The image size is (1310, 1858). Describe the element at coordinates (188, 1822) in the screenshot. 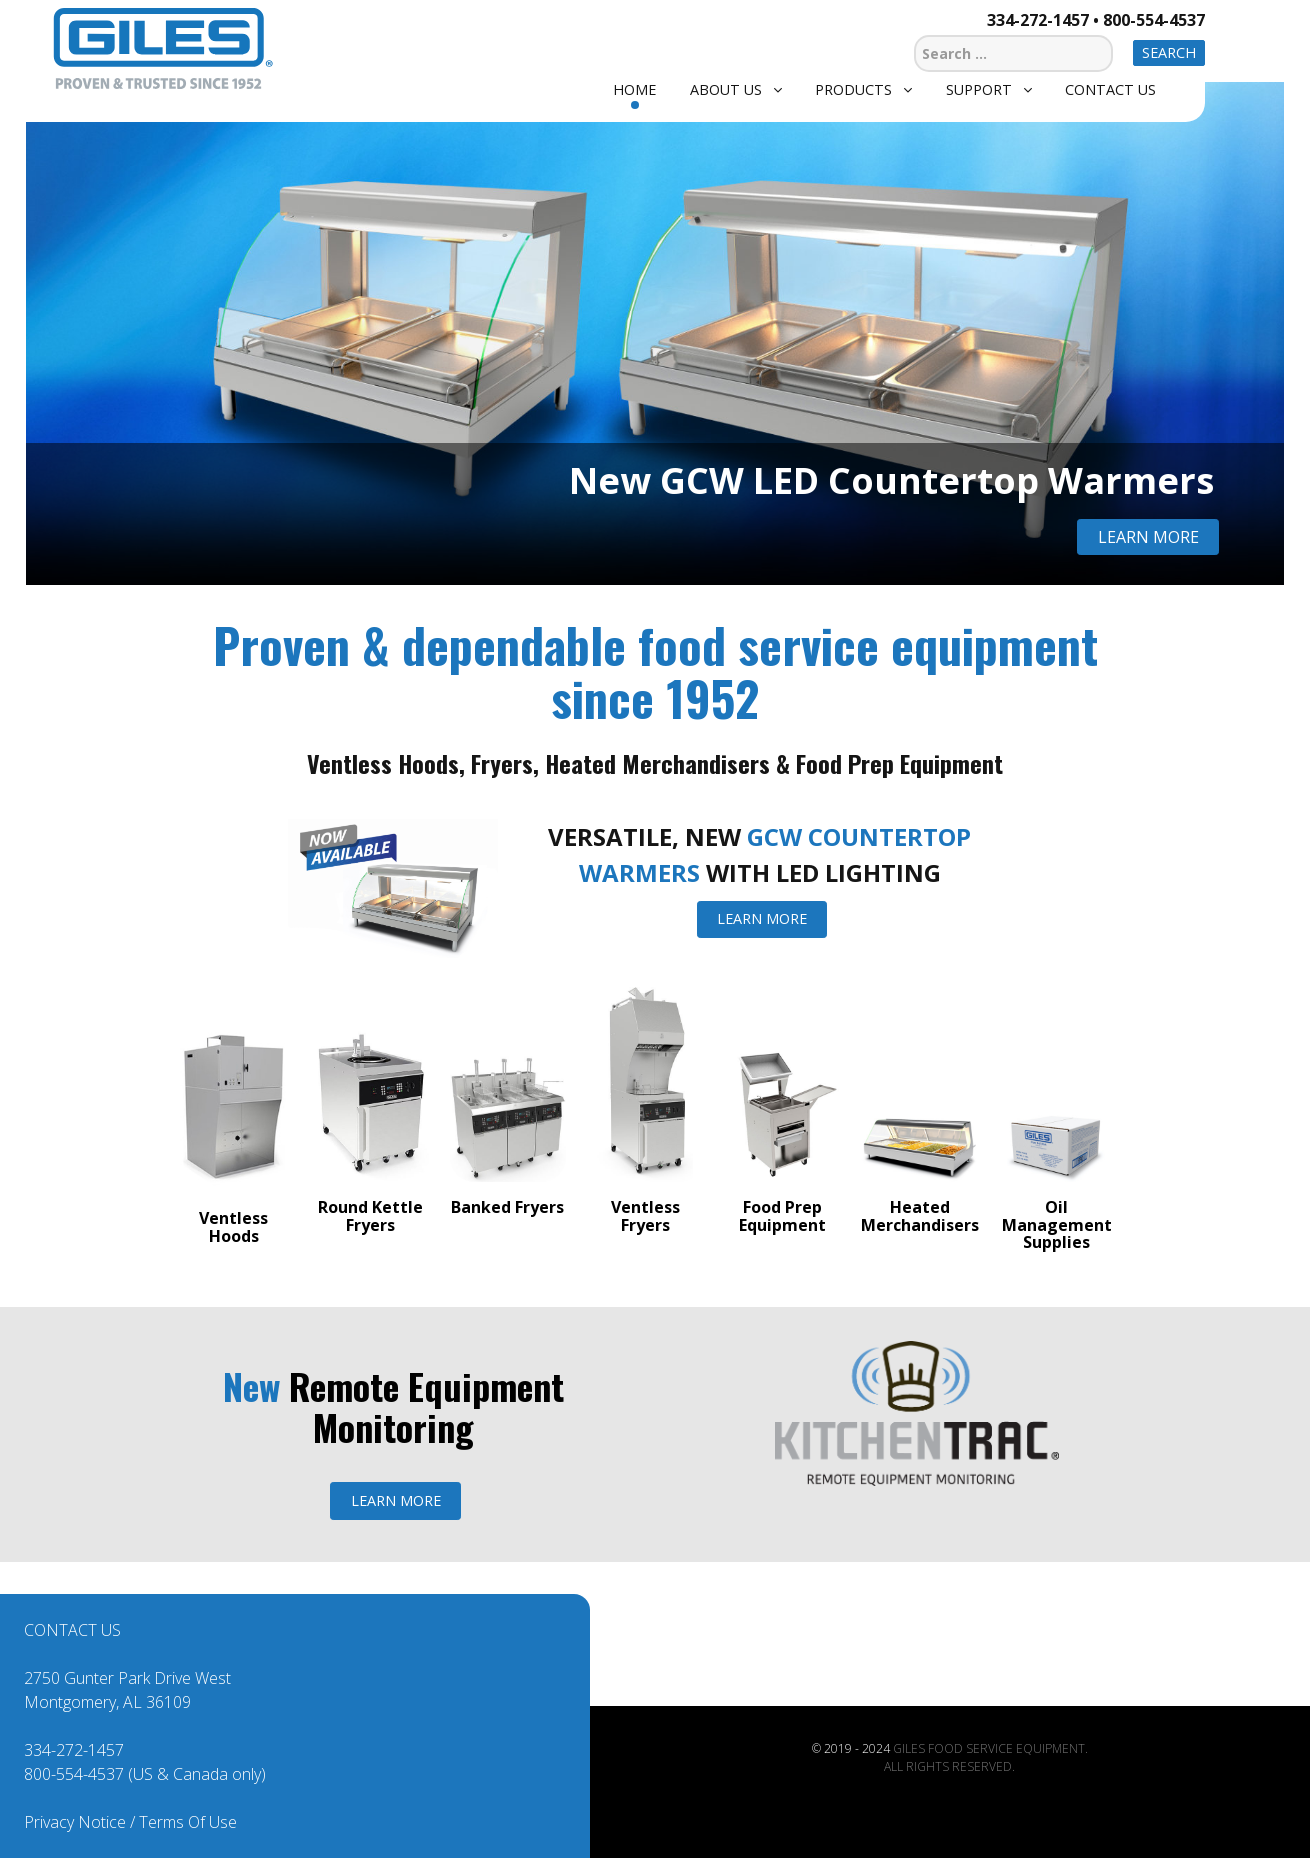

I see `Terms Of Use` at that location.